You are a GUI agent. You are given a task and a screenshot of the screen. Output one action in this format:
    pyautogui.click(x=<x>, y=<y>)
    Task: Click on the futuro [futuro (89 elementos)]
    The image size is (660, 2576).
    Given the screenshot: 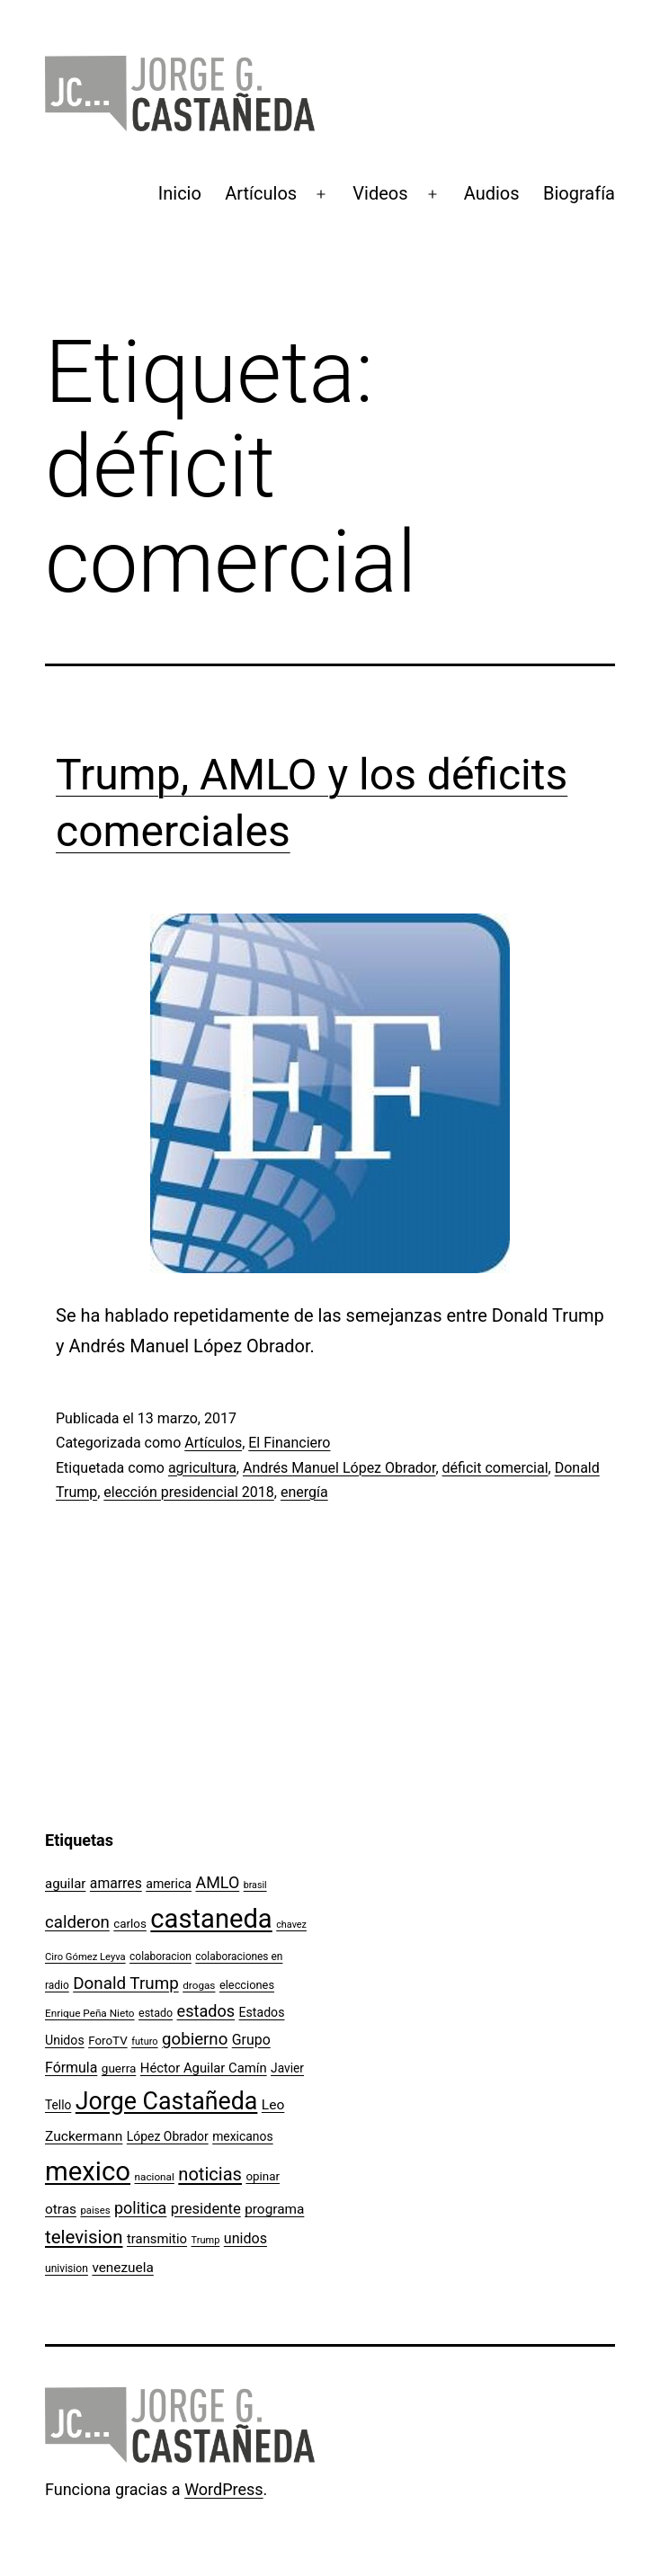 What is the action you would take?
    pyautogui.click(x=144, y=2041)
    